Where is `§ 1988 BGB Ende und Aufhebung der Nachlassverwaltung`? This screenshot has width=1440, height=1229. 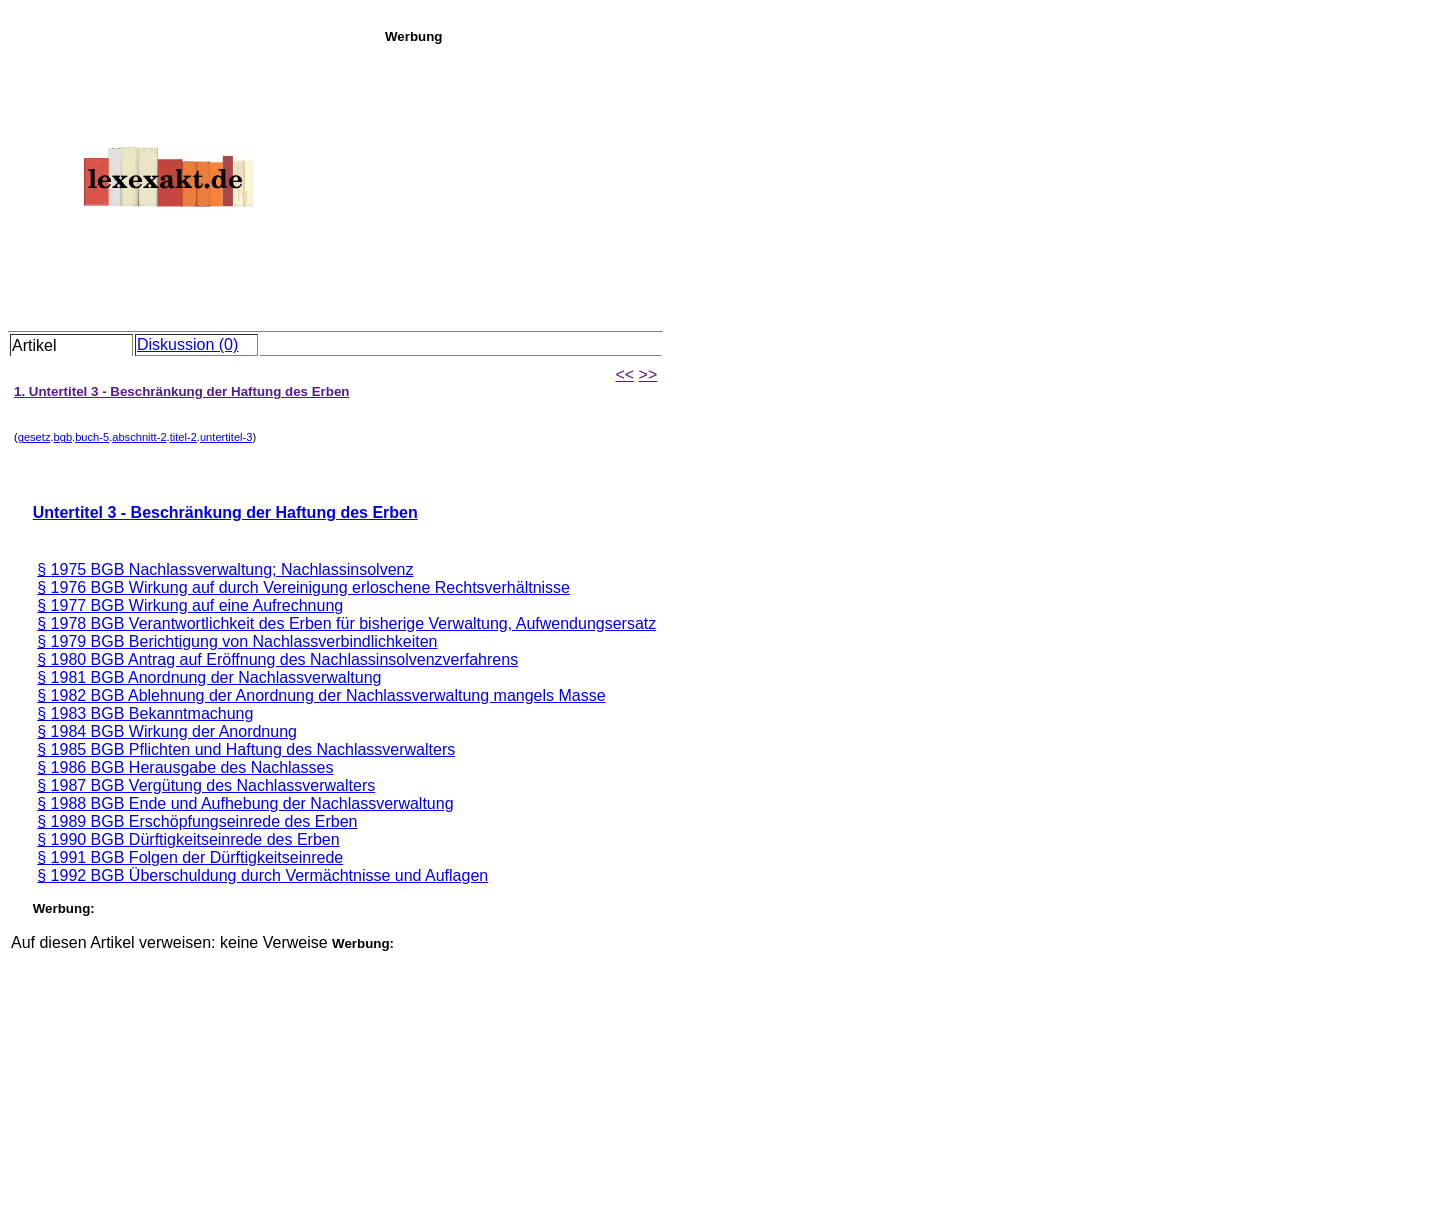
§ 1988 BGB Ende und Aufhebung der Nachlassverwaltung is located at coordinates (245, 803).